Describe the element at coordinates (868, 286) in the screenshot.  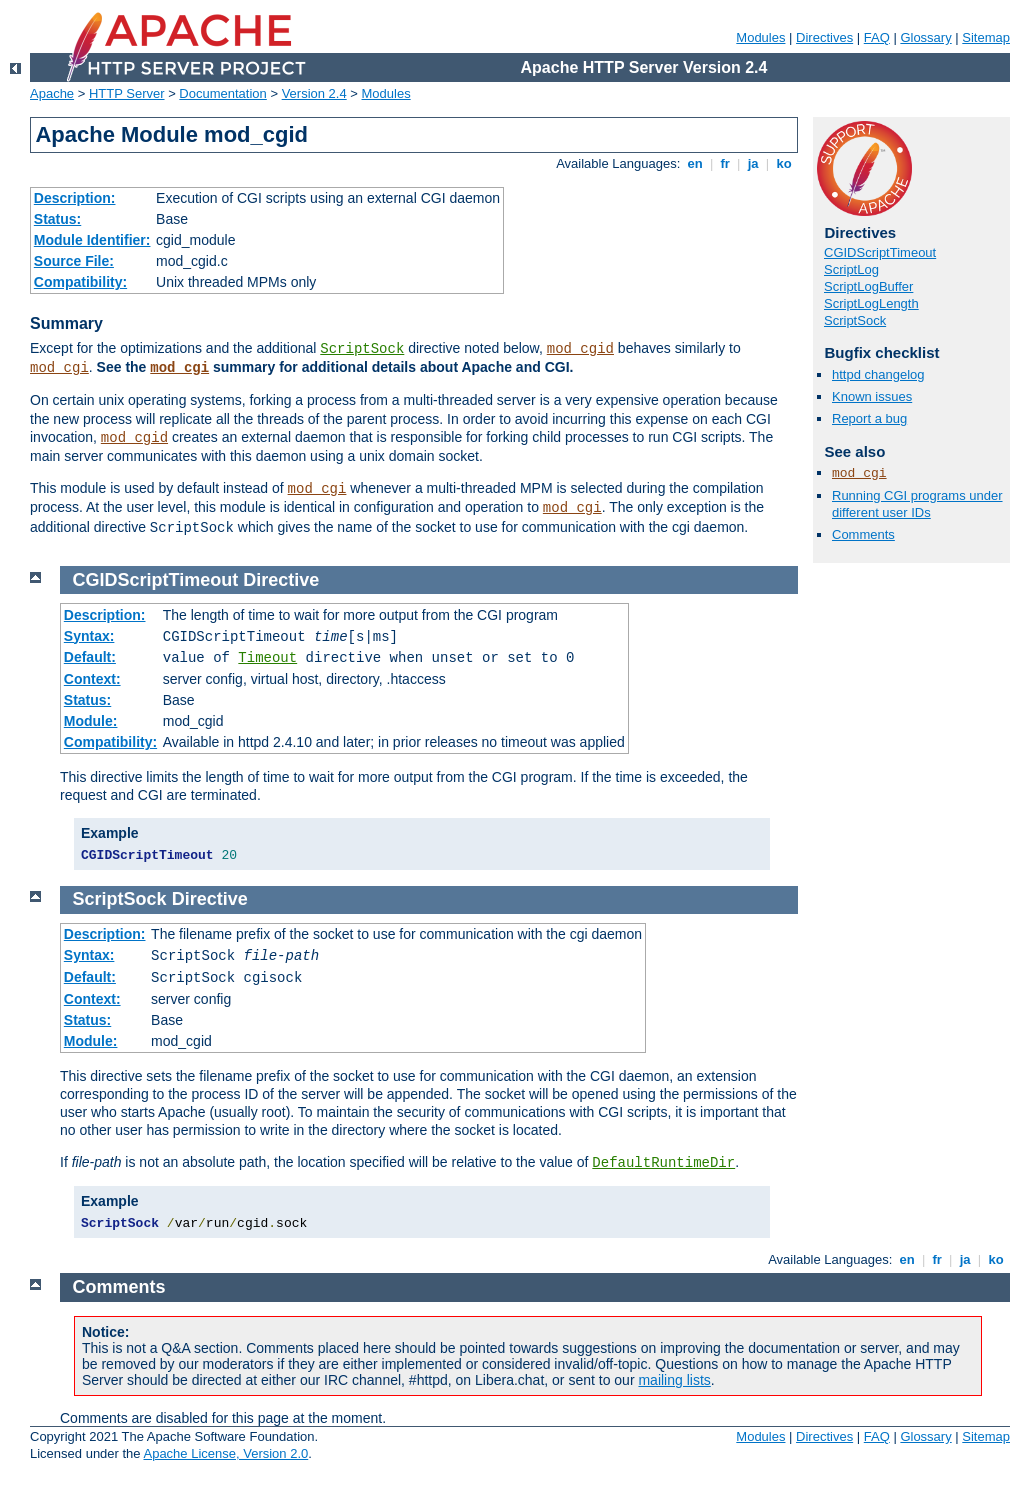
I see `ScriptLogBuffer` at that location.